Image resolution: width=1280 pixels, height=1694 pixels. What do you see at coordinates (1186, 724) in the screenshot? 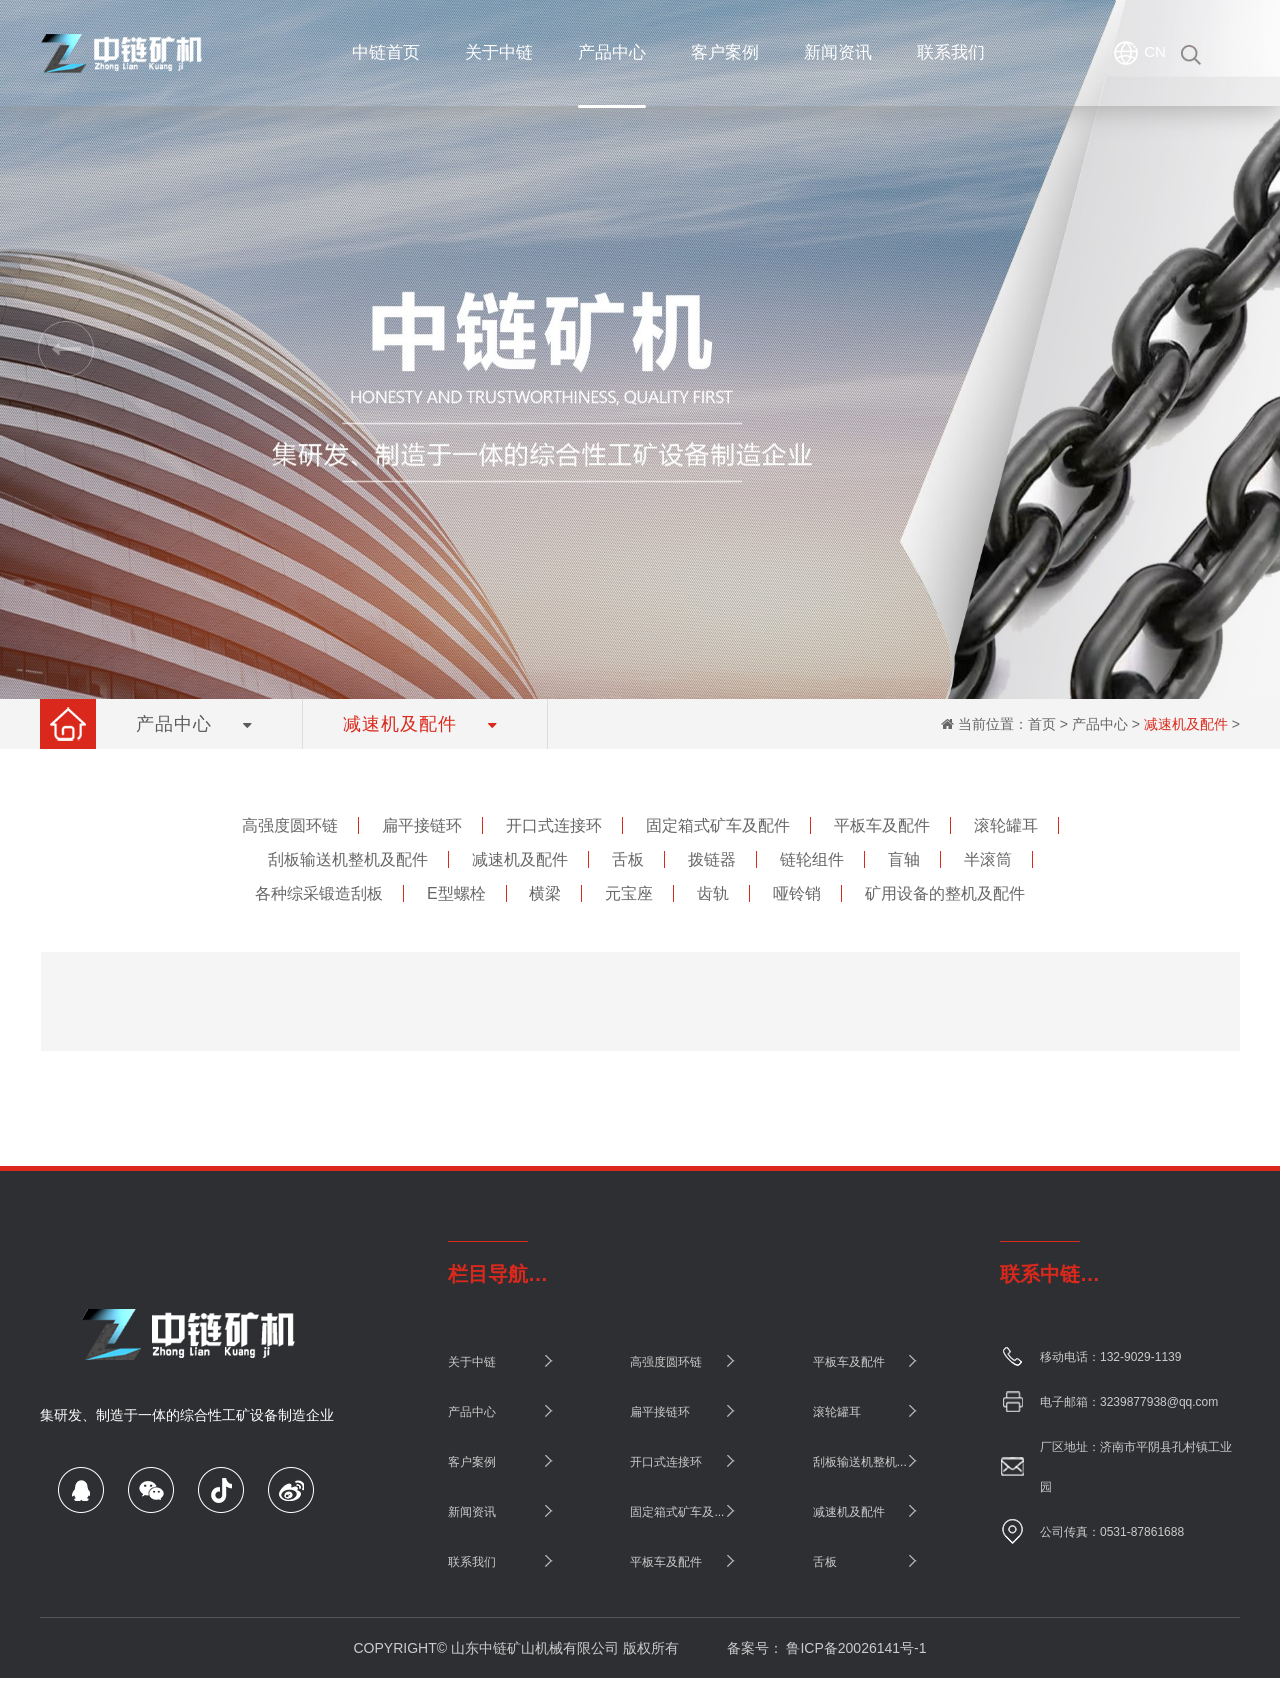
I see `减速机及配件` at bounding box center [1186, 724].